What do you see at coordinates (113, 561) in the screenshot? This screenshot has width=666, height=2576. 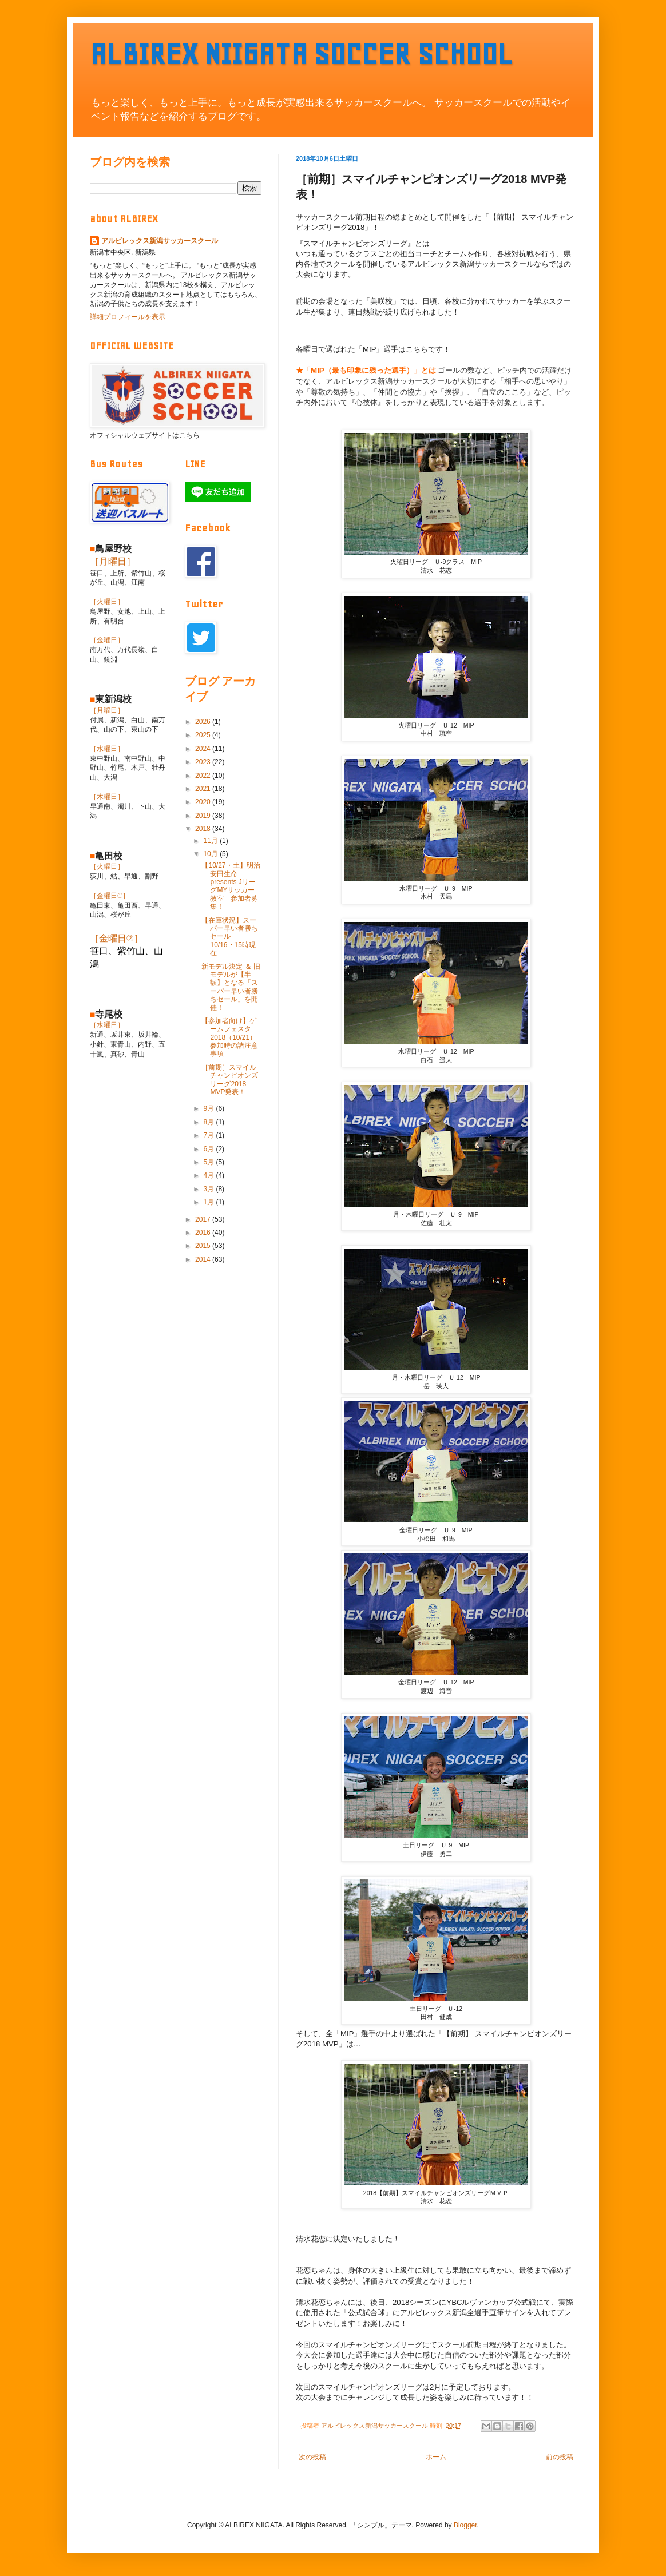 I see `［月曜日］` at bounding box center [113, 561].